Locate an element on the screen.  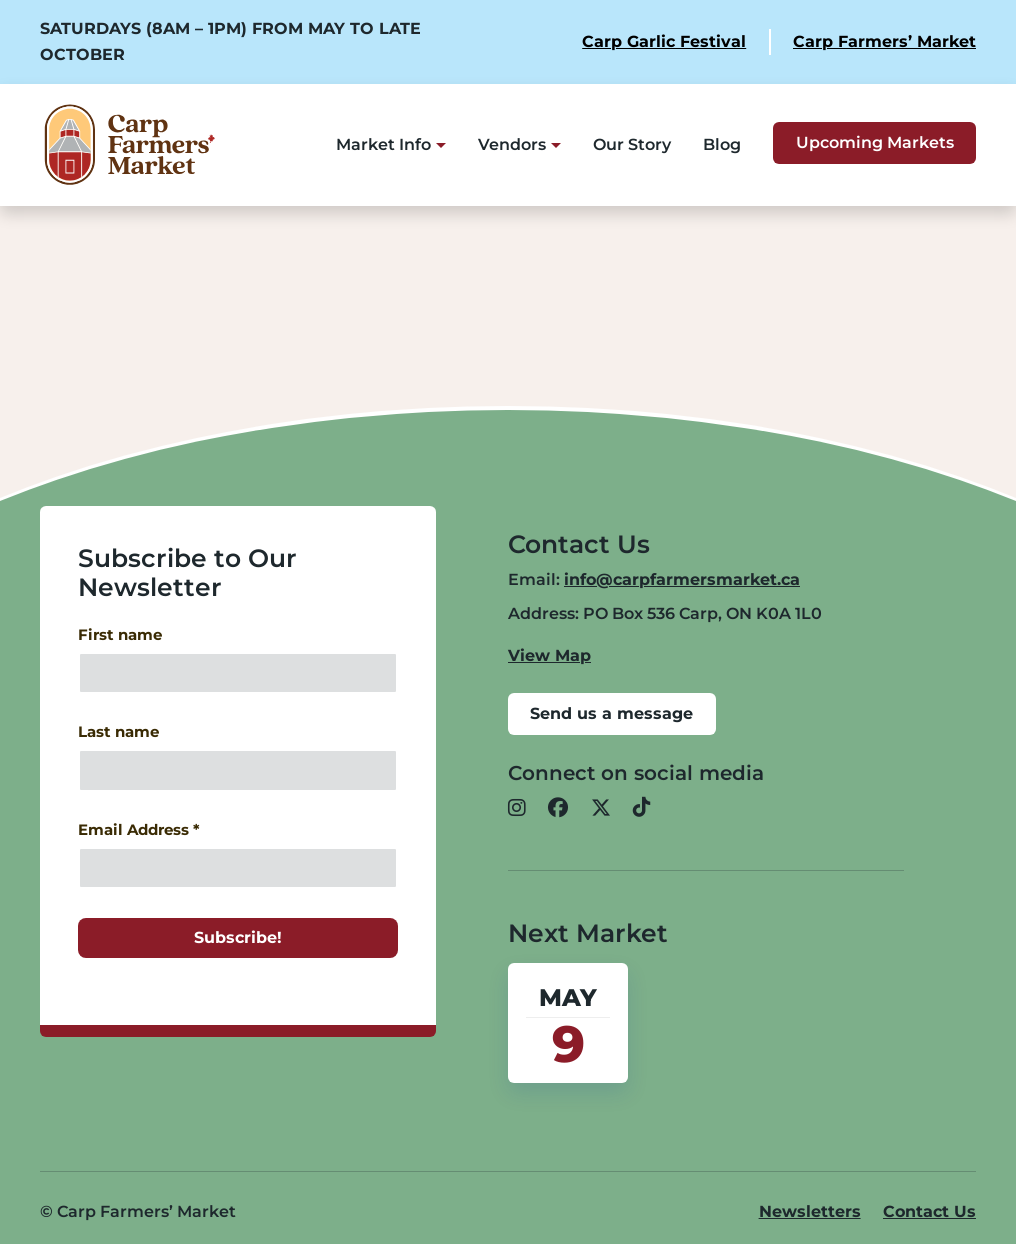
Vendors [button] is located at coordinates (512, 144).